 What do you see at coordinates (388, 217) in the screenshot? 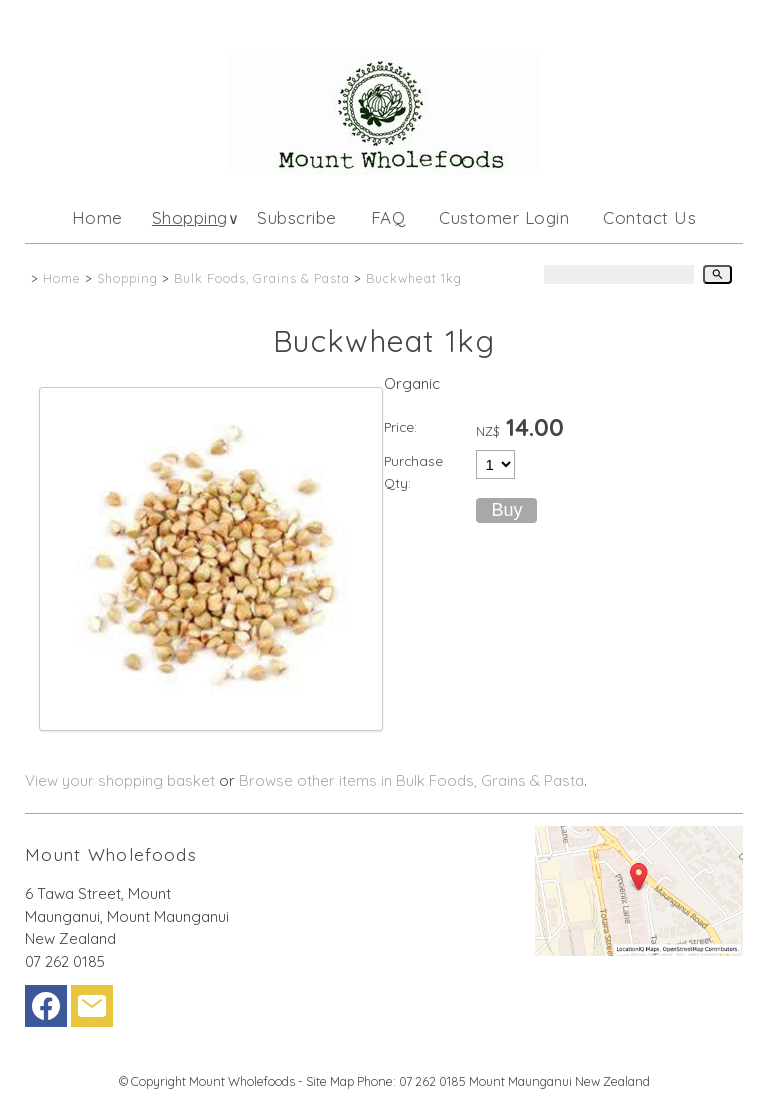
I see `FAQ` at bounding box center [388, 217].